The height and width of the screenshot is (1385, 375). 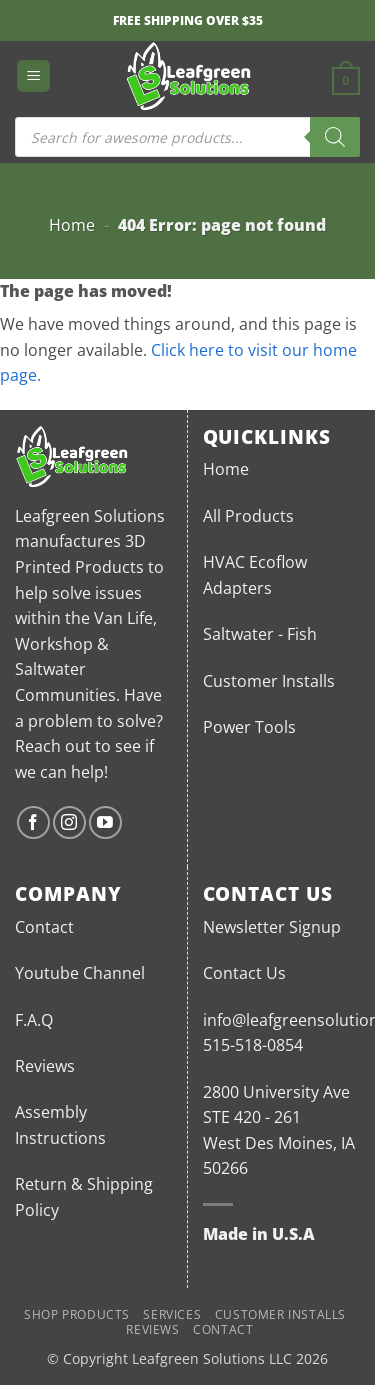 What do you see at coordinates (272, 927) in the screenshot?
I see `Newsletter Signup` at bounding box center [272, 927].